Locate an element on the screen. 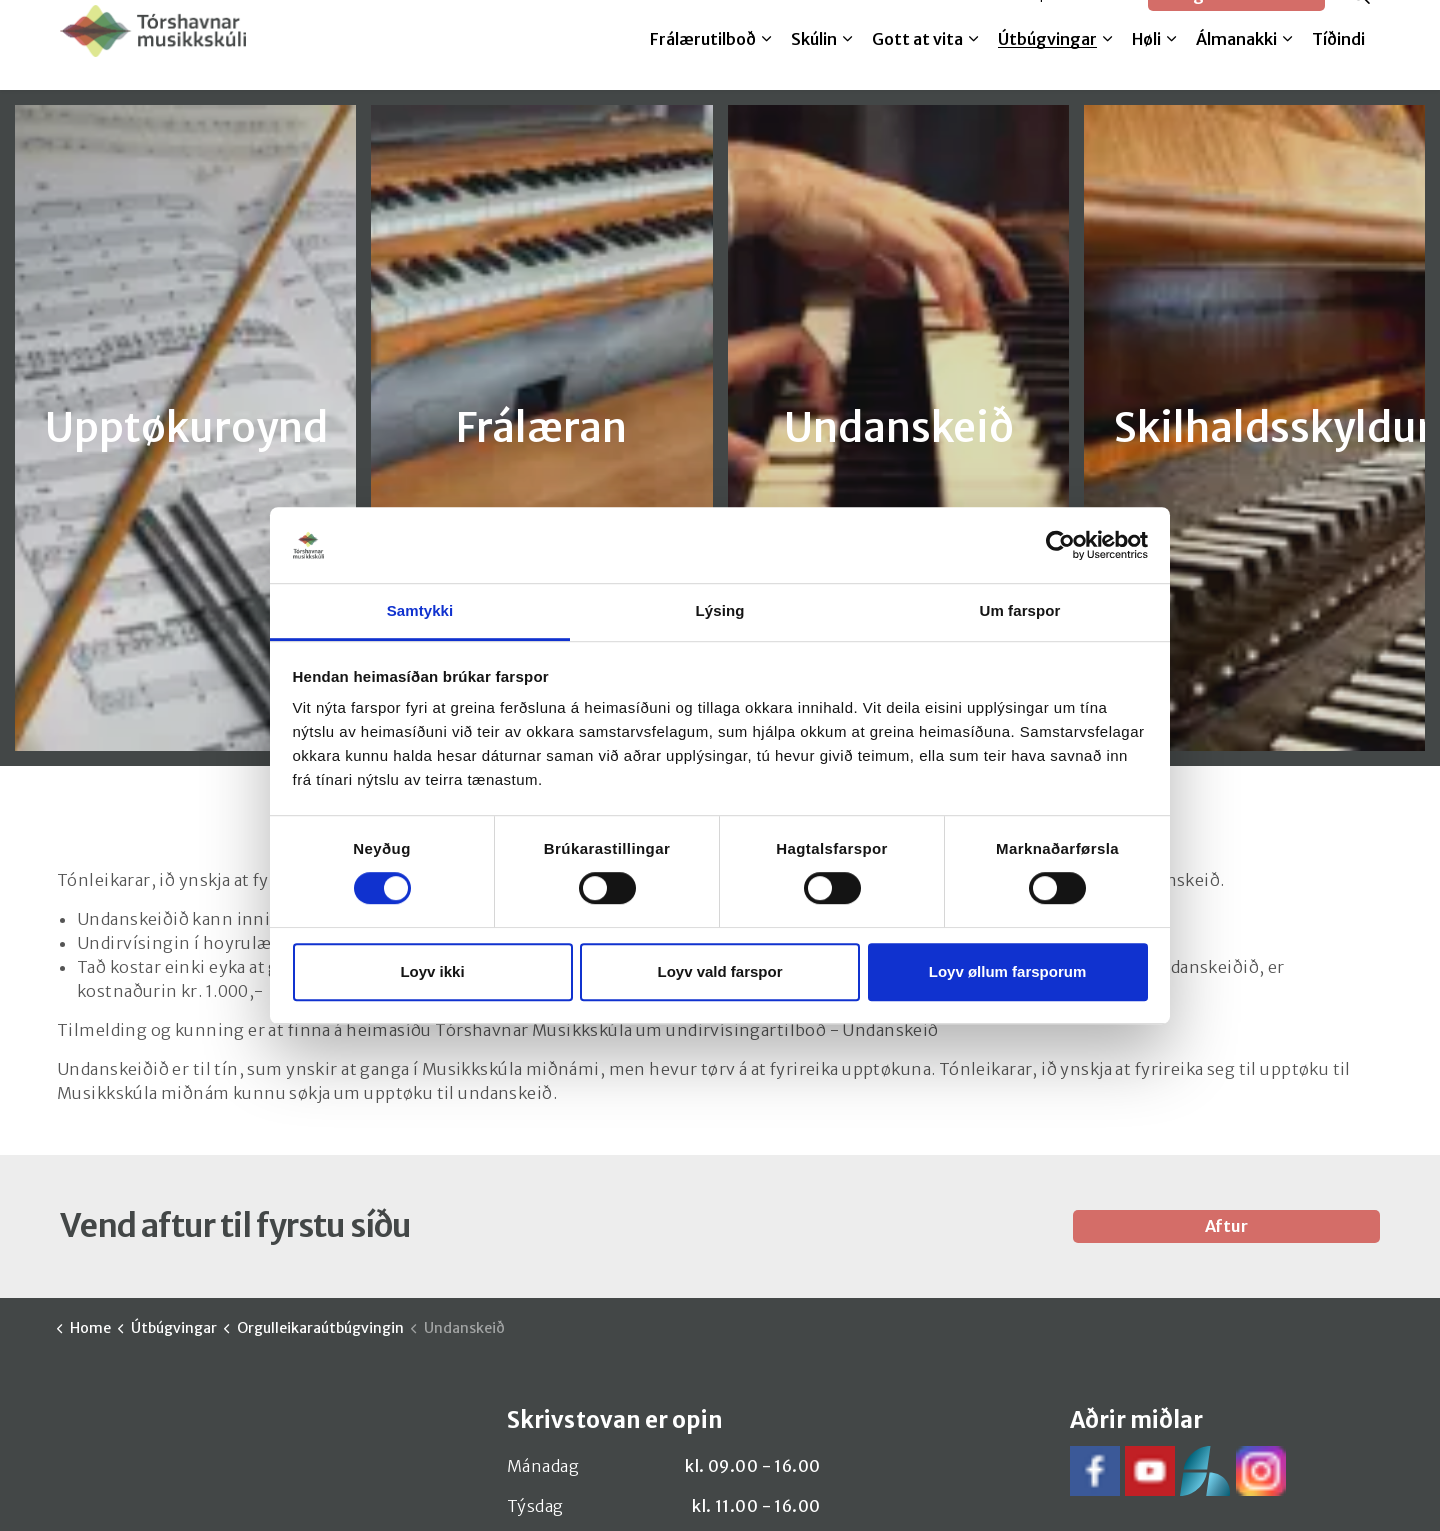 The width and height of the screenshot is (1440, 1531). Loyv ikki is located at coordinates (432, 971).